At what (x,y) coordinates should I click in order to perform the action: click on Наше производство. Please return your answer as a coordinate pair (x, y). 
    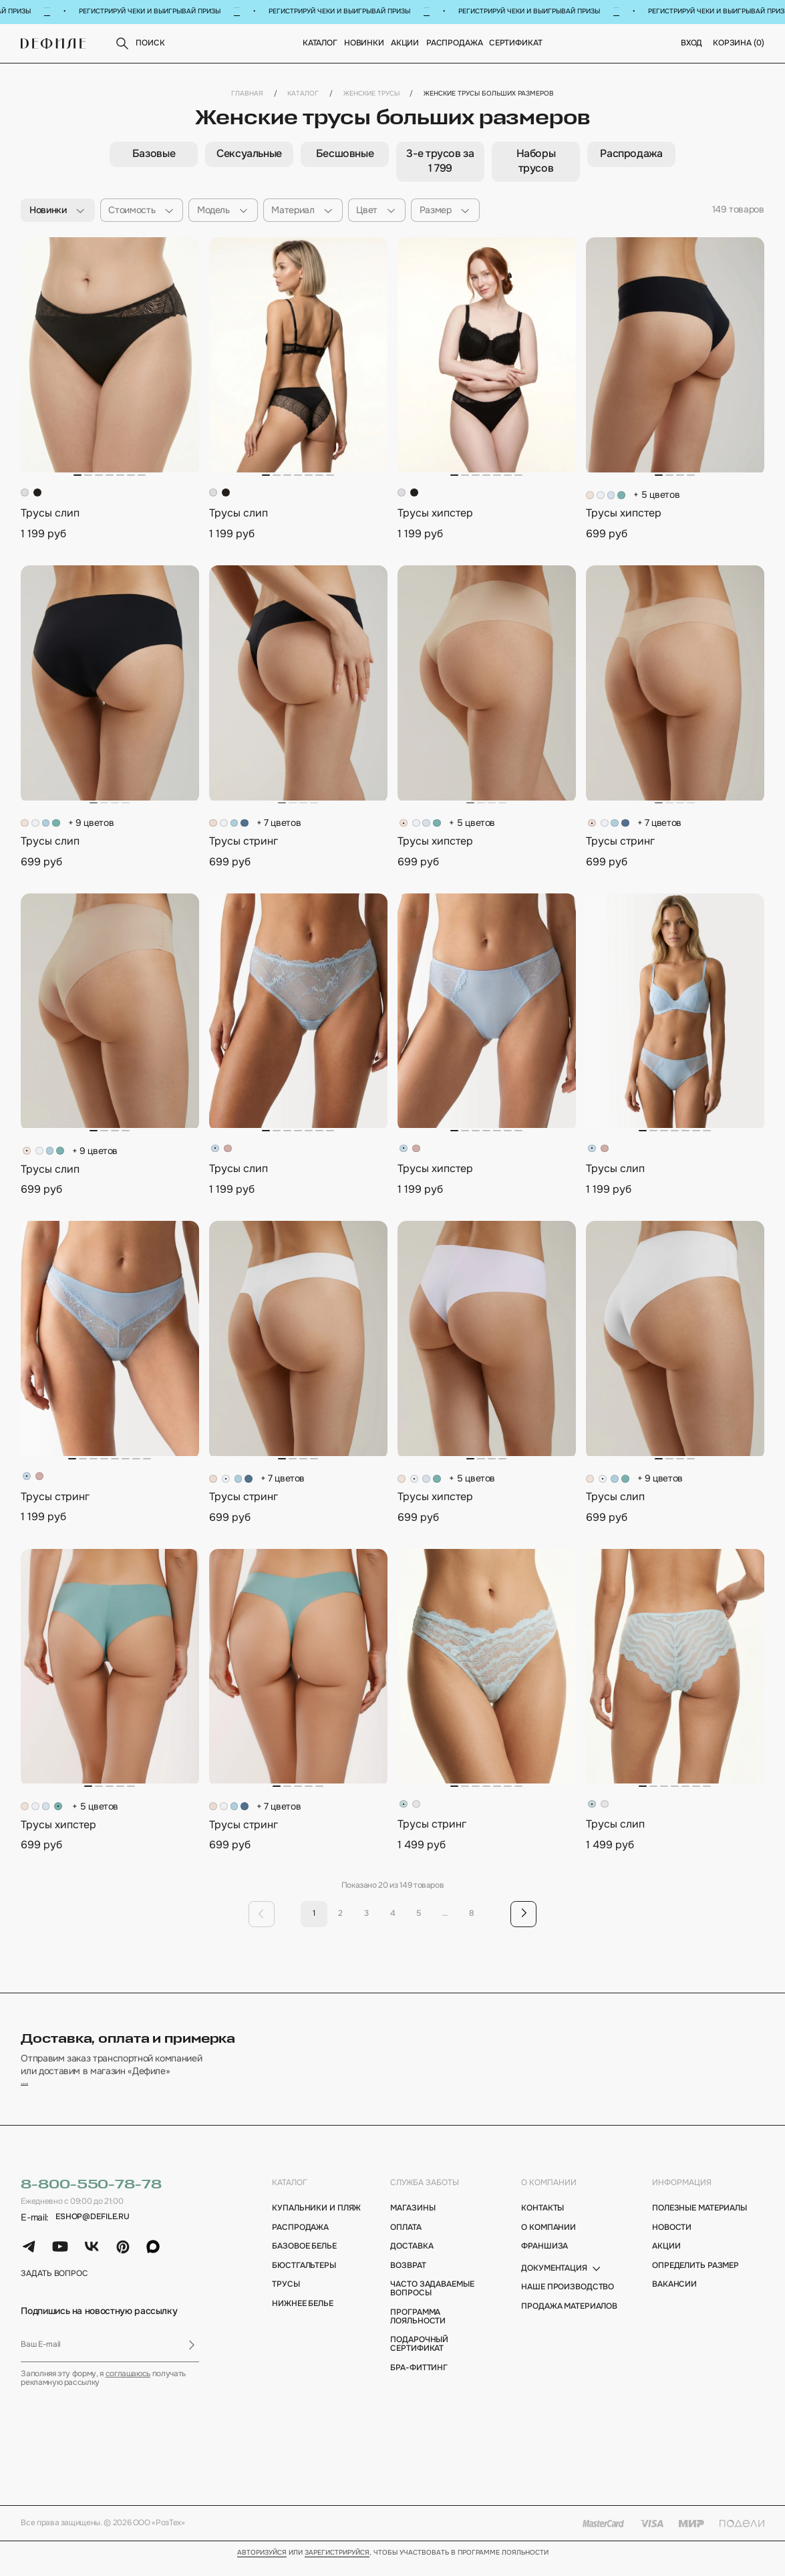
    Looking at the image, I should click on (567, 2300).